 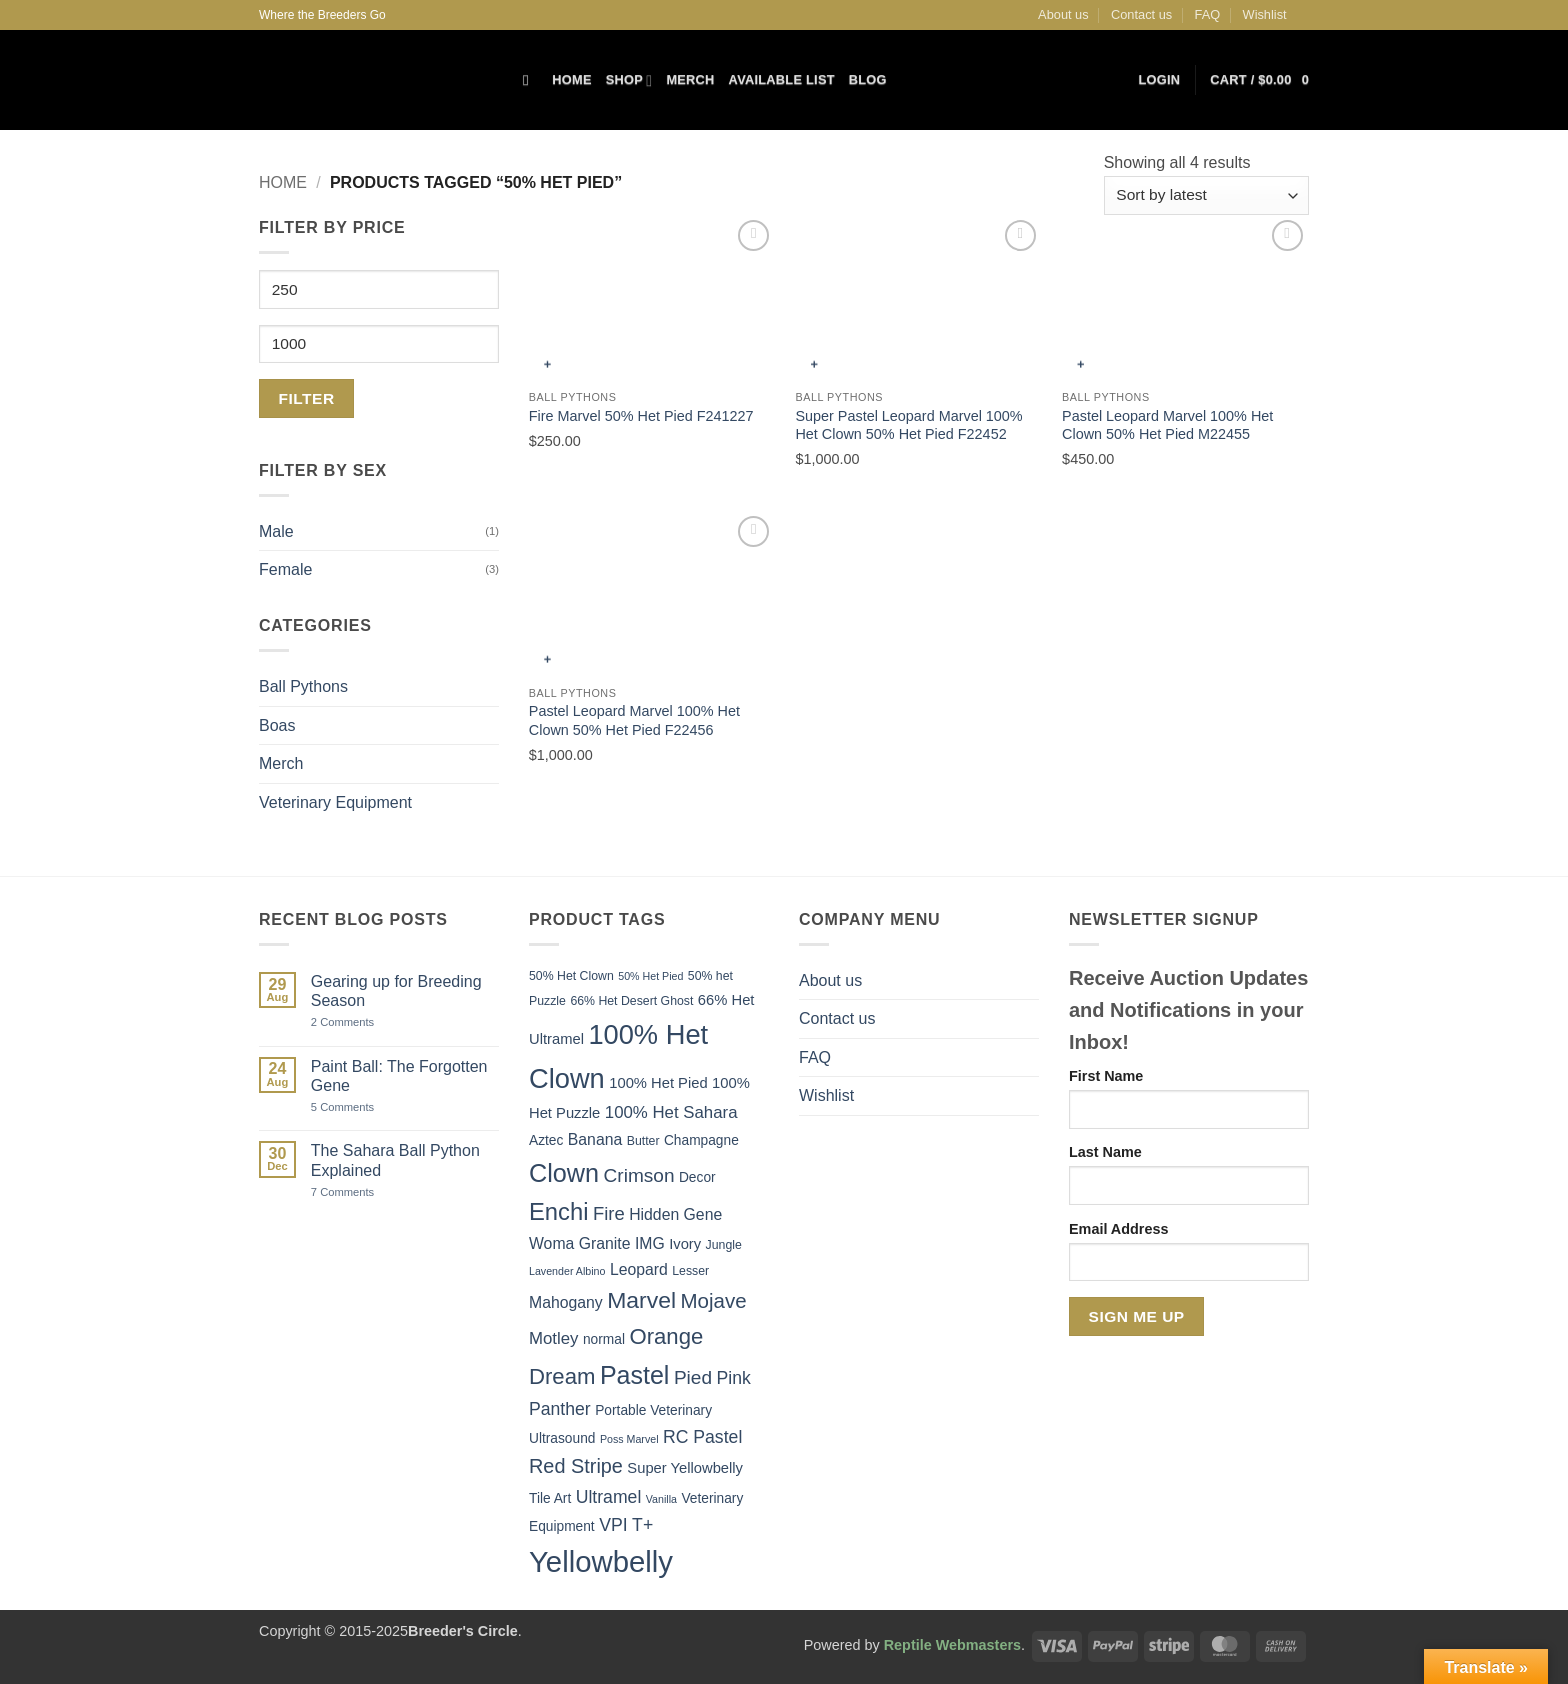 I want to click on normal [normal (6 items)], so click(x=604, y=1339).